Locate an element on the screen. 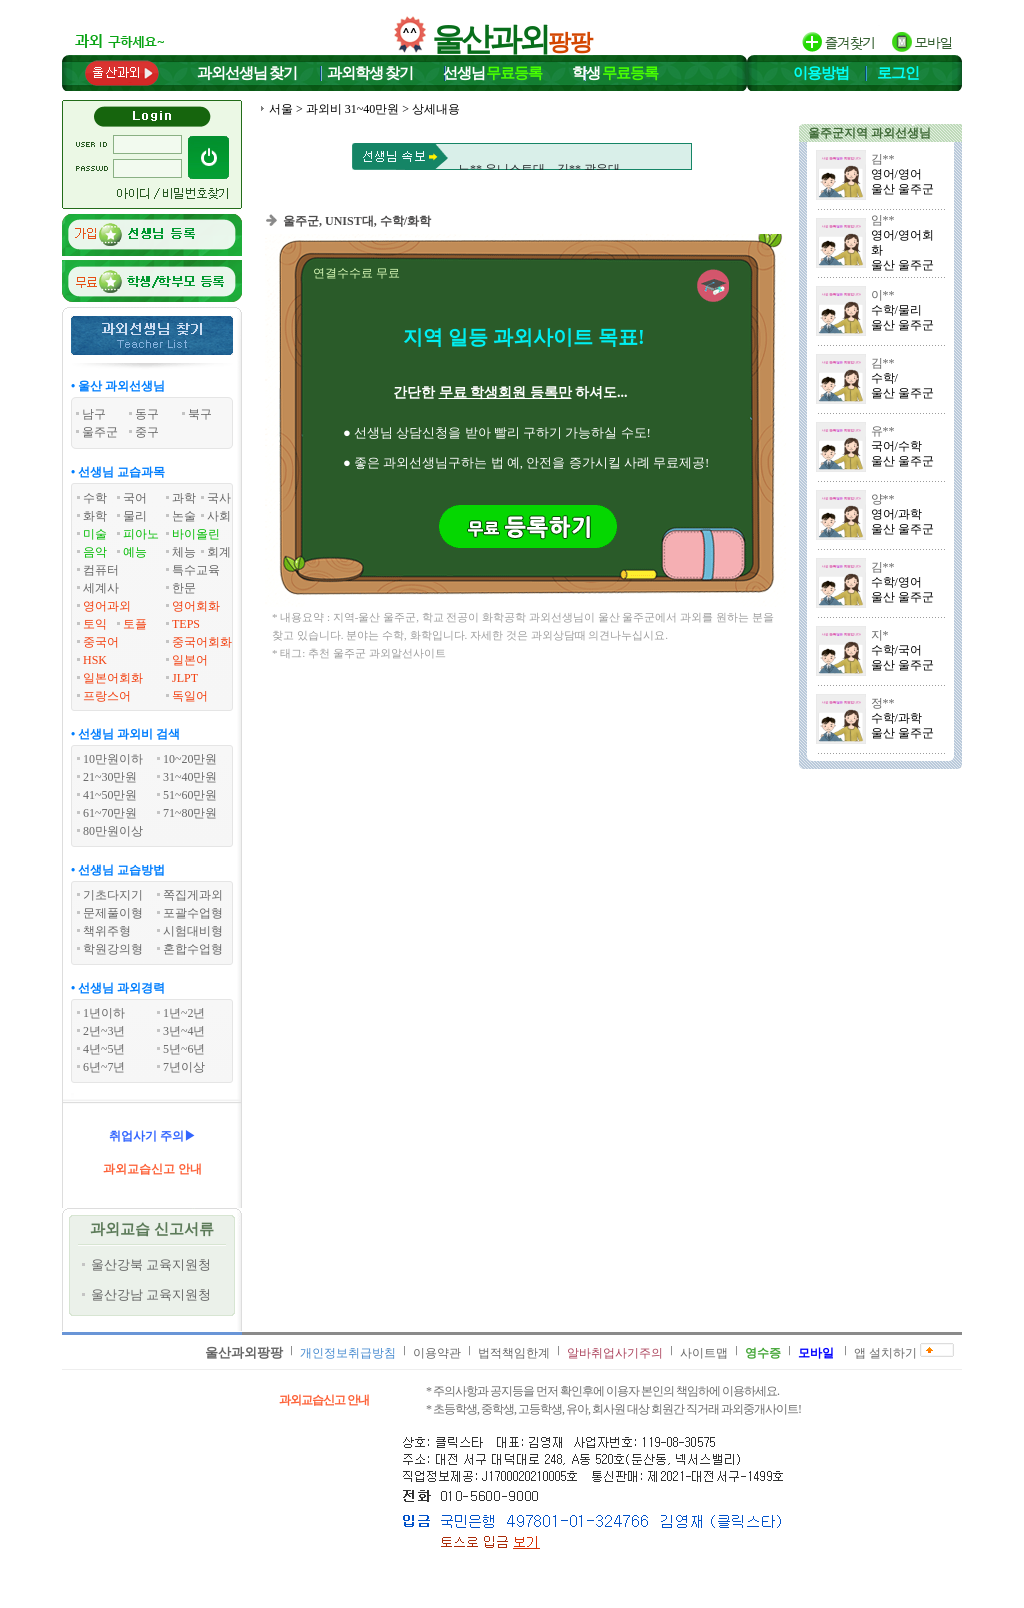  알바취업사기주의 is located at coordinates (615, 1353).